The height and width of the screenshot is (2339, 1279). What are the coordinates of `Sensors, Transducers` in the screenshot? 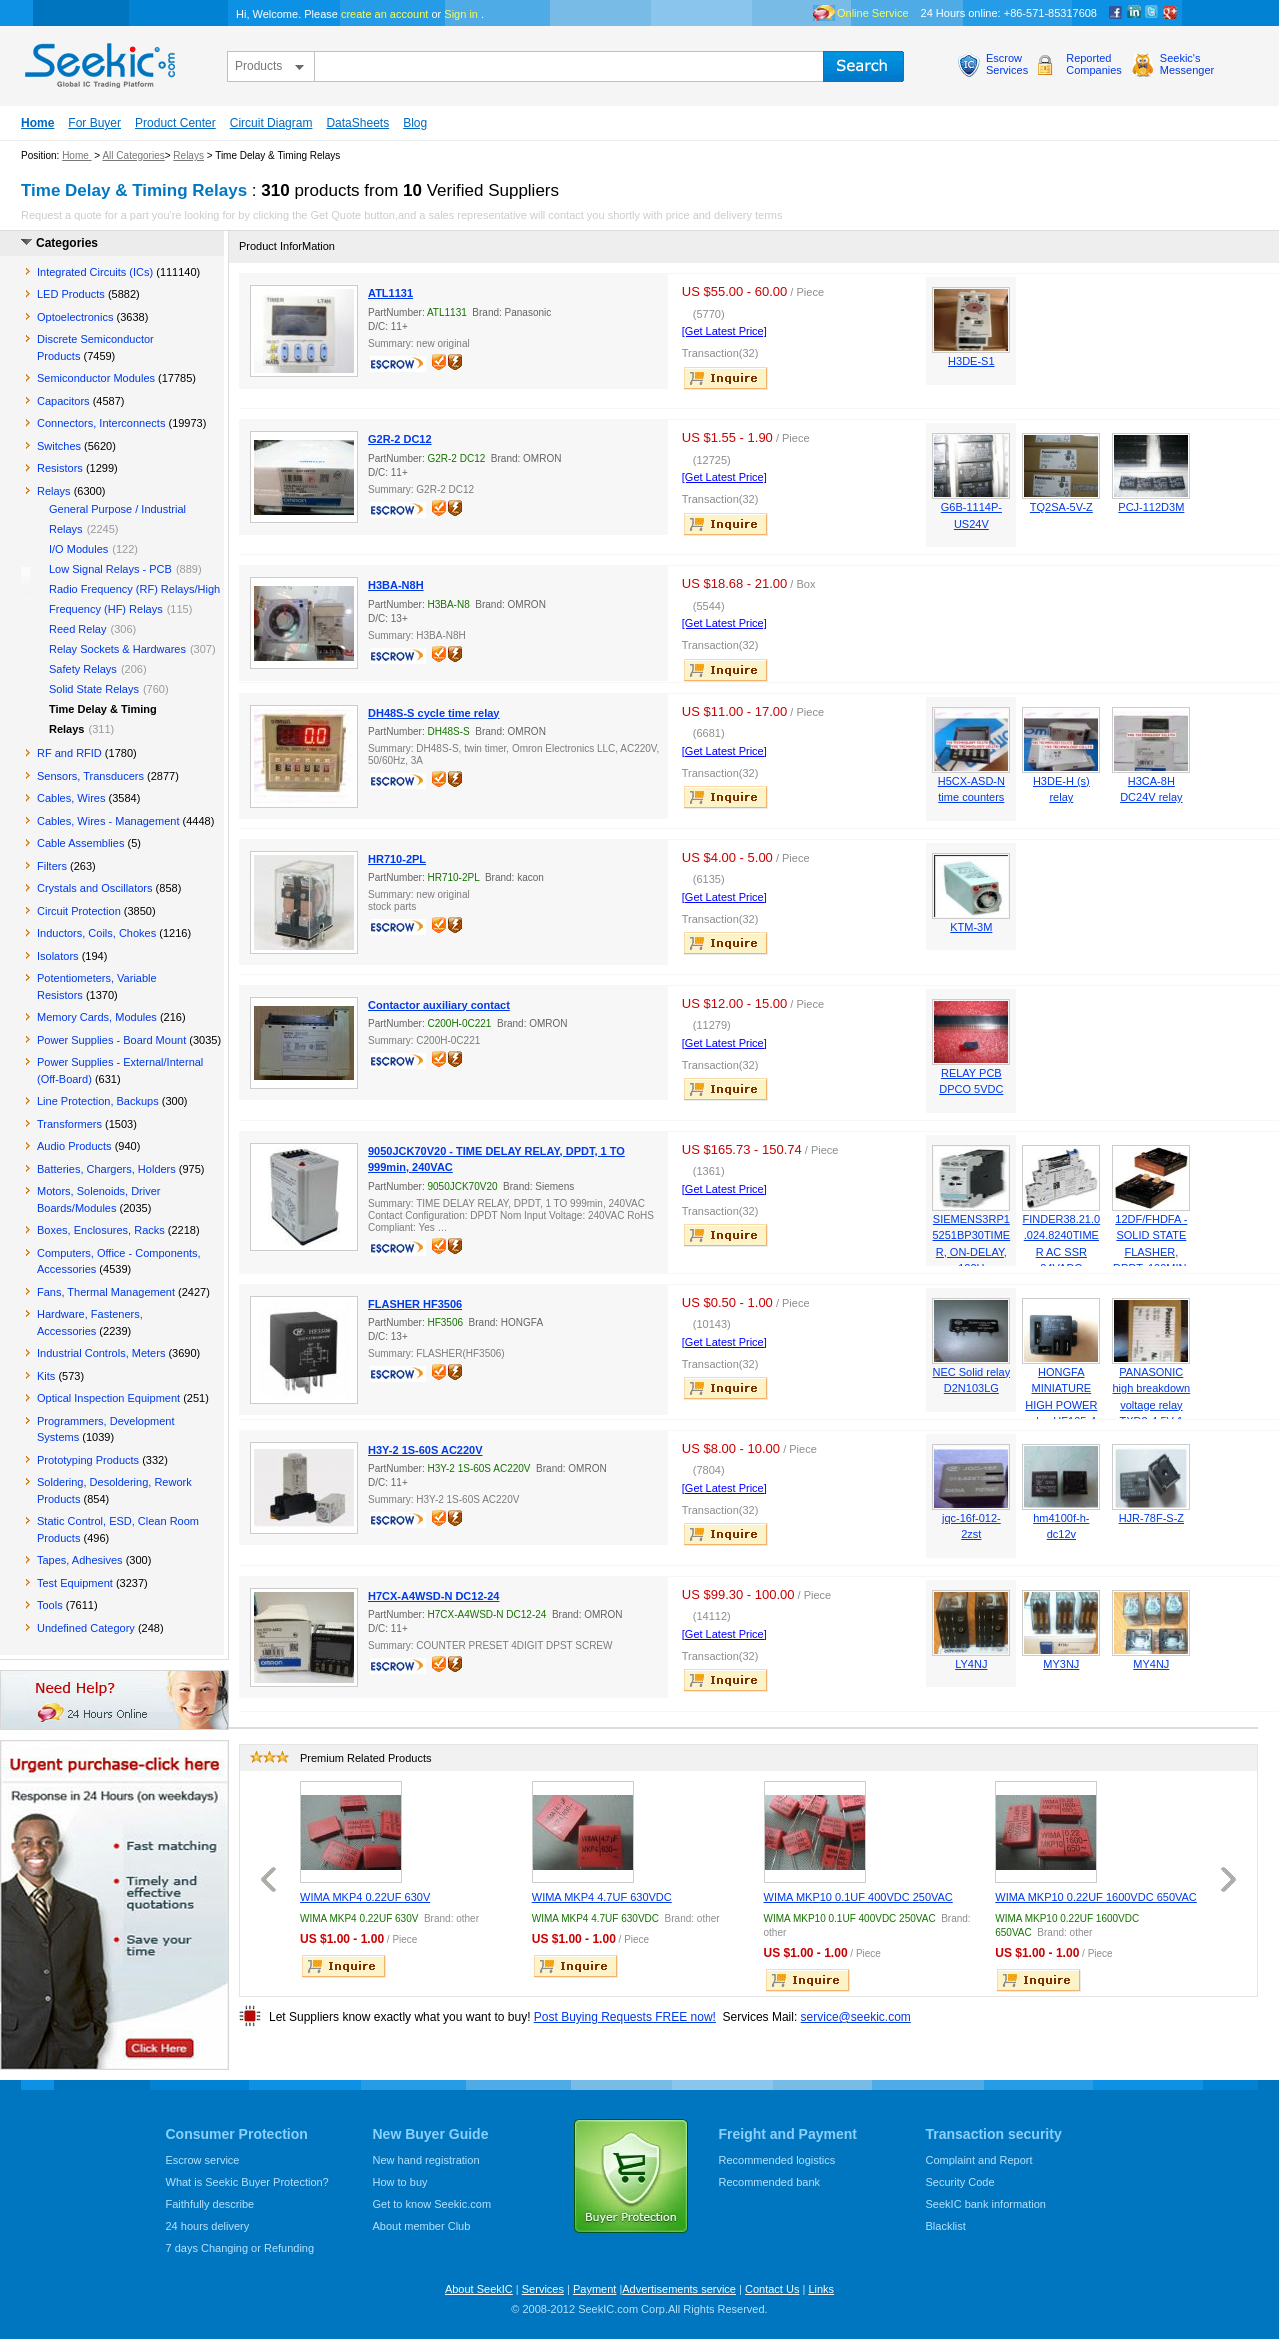 It's located at (90, 776).